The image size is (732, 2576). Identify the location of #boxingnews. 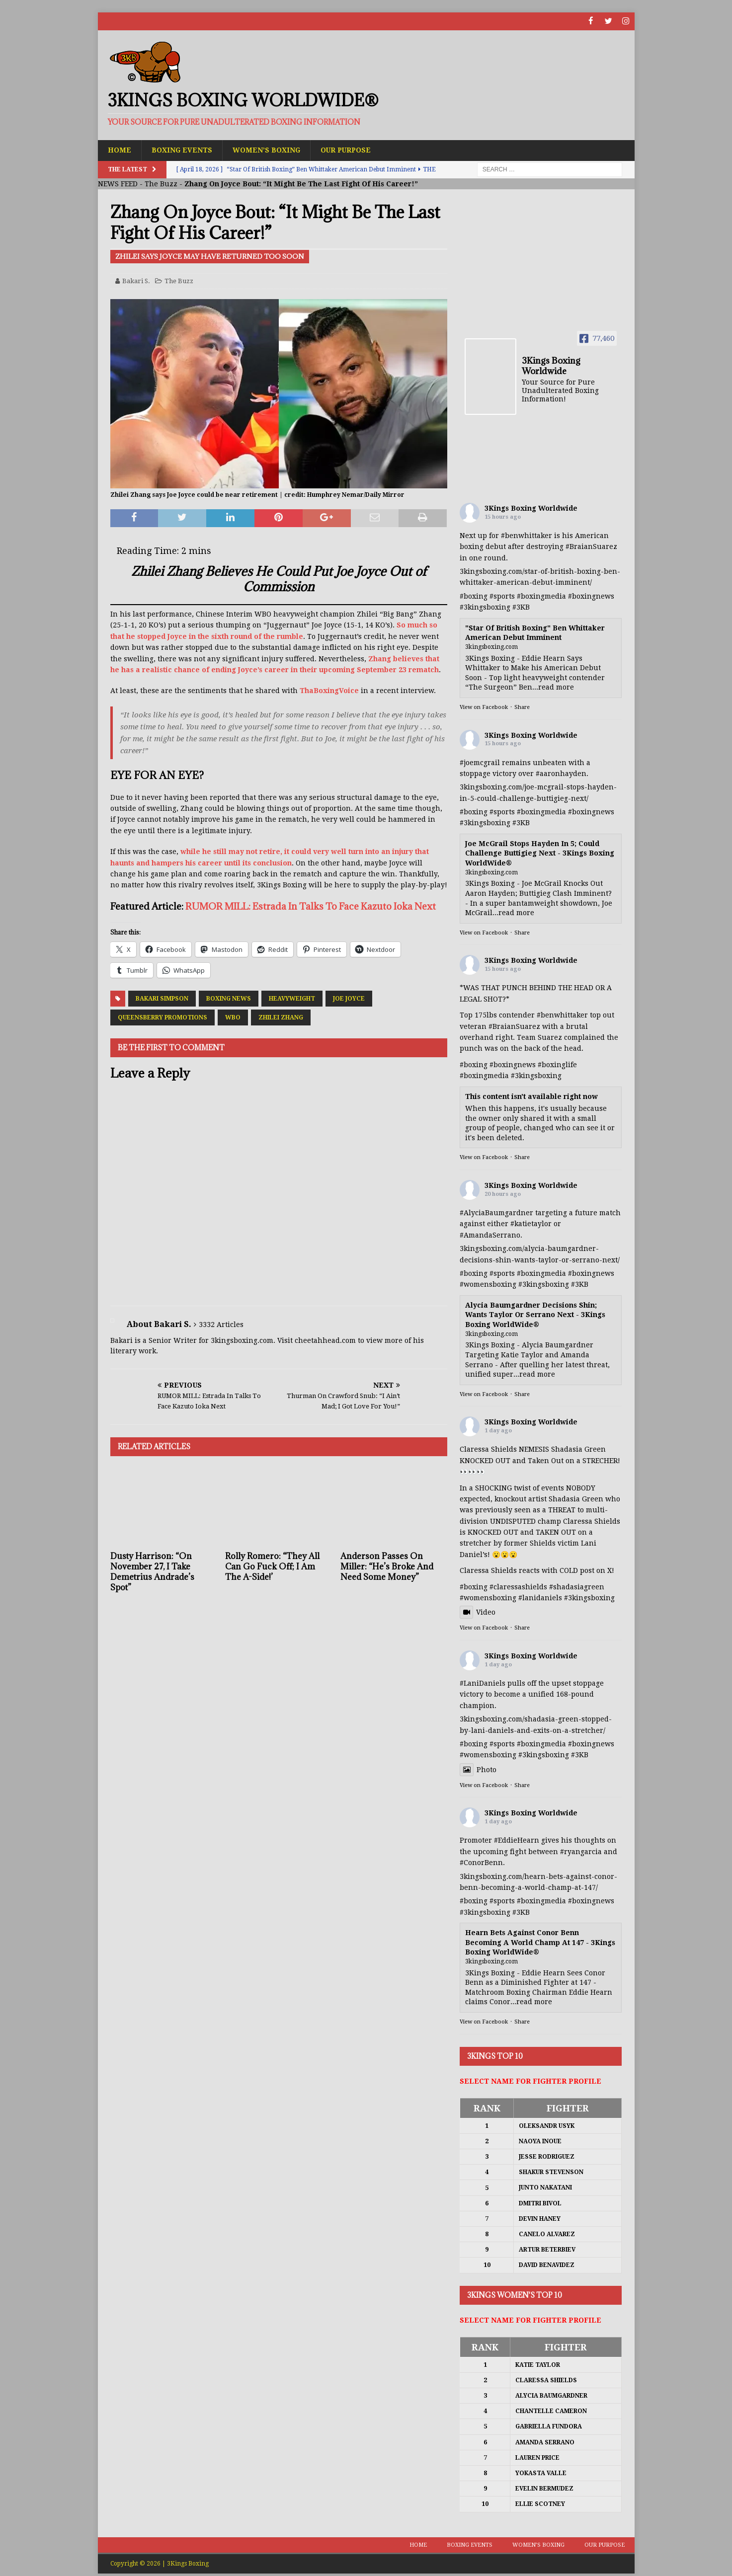
(591, 596).